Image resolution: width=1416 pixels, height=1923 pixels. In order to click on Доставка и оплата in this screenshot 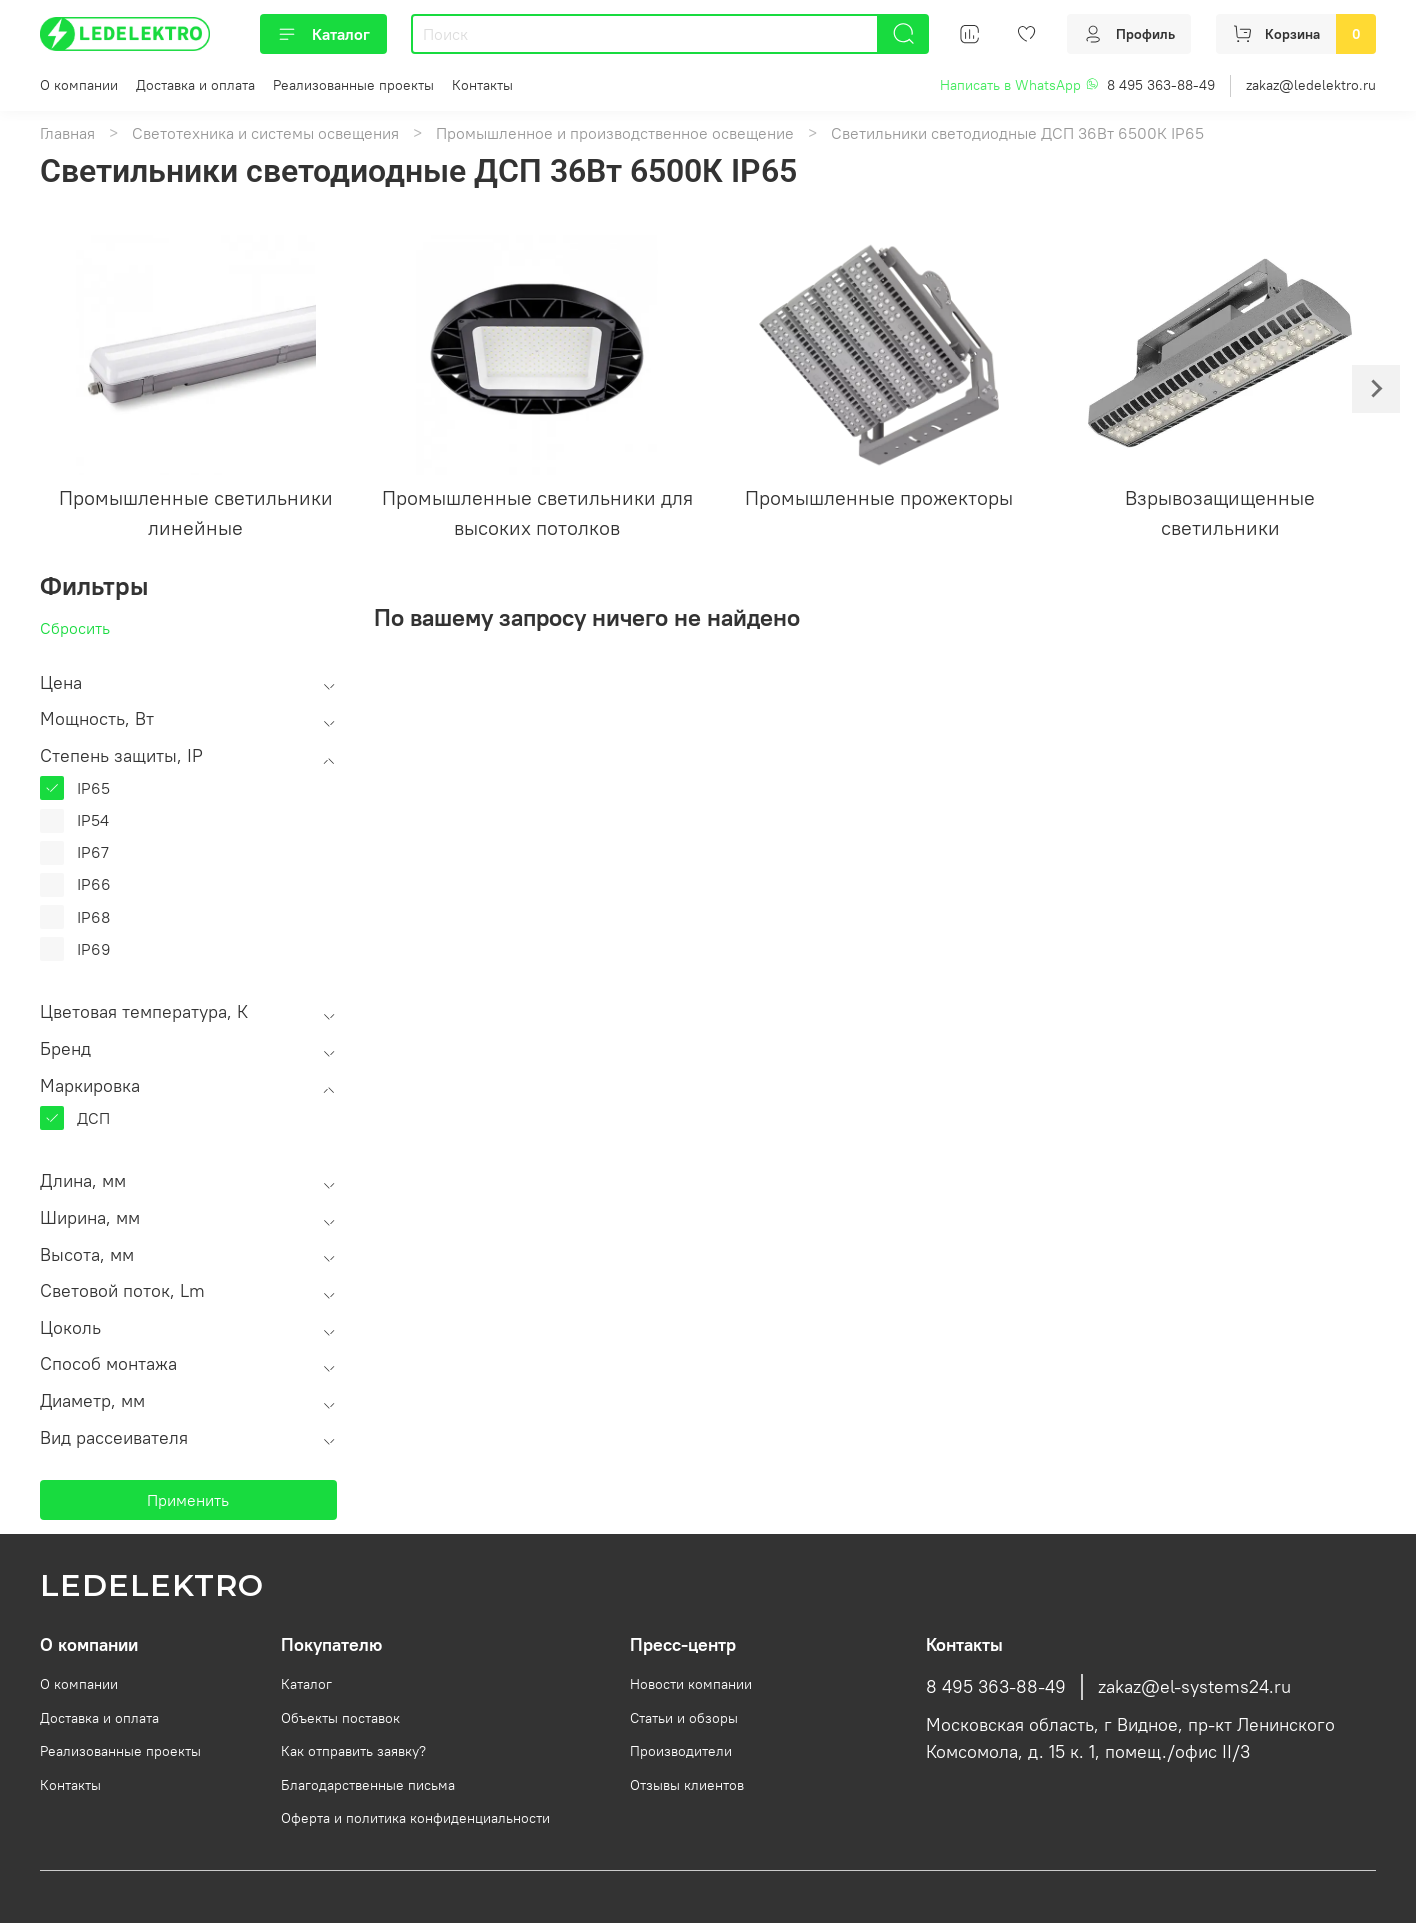, I will do `click(195, 85)`.